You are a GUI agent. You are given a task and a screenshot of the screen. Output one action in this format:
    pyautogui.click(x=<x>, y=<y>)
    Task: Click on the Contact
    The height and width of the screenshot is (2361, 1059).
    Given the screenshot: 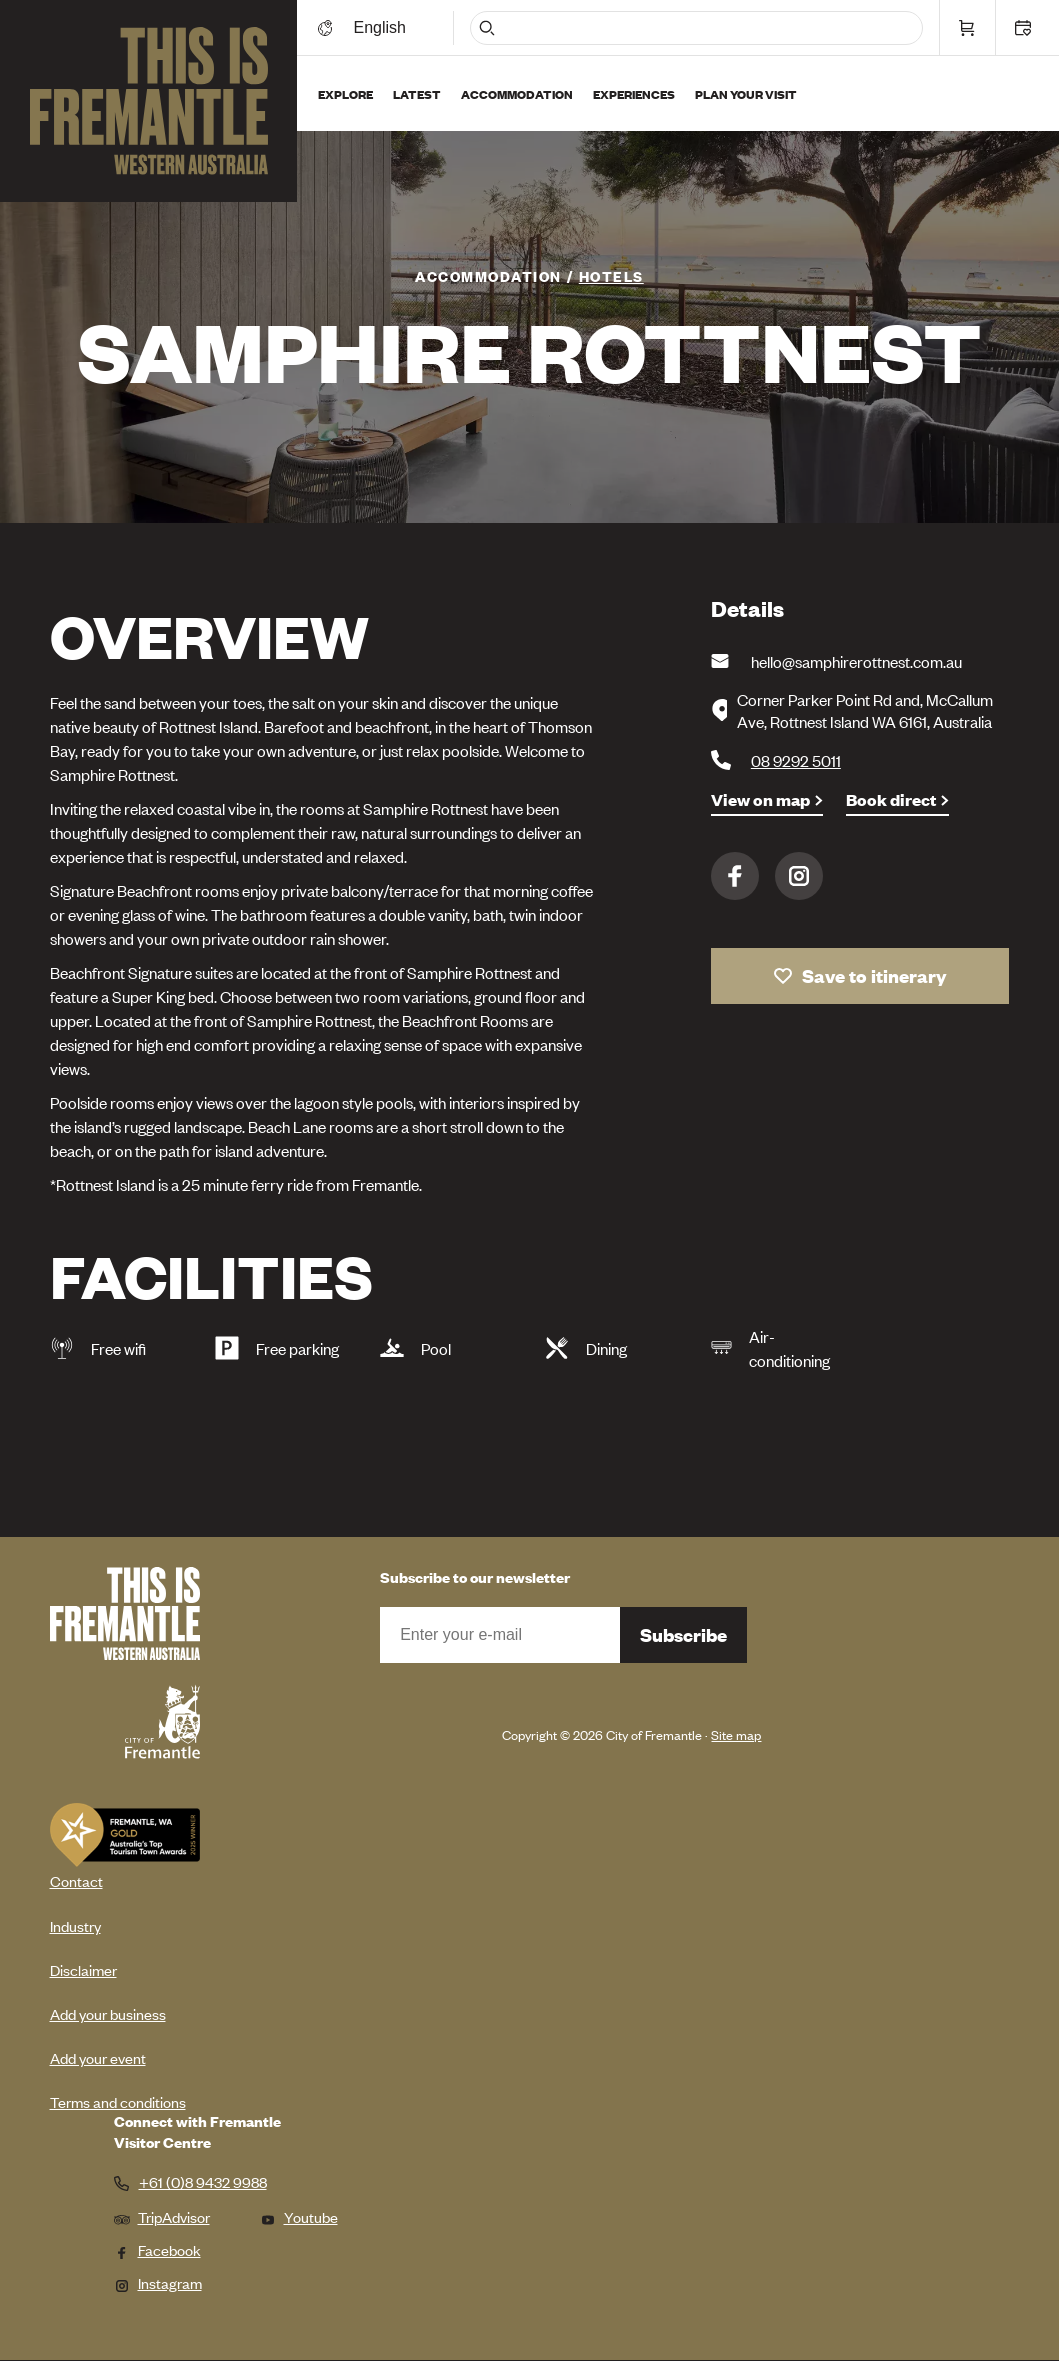 What is the action you would take?
    pyautogui.click(x=76, y=1880)
    